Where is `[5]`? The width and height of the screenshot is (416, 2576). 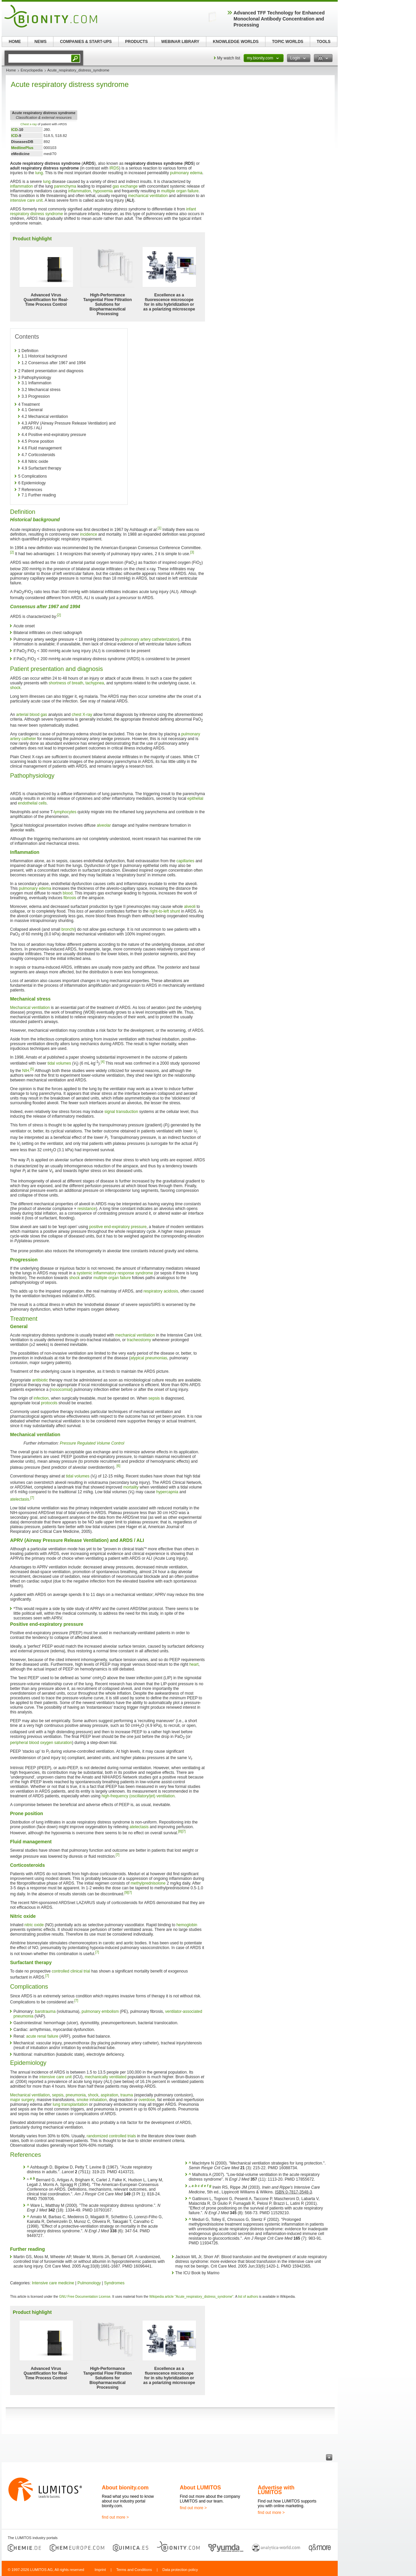 [5] is located at coordinates (32, 1069).